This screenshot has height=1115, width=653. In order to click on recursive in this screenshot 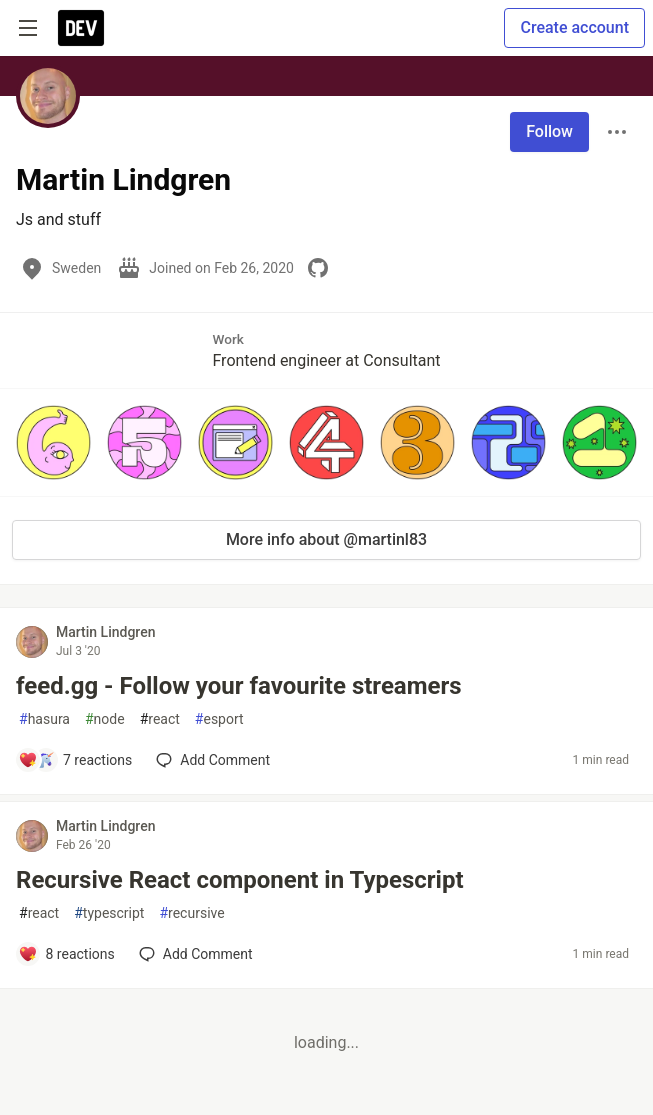, I will do `click(191, 913)`.